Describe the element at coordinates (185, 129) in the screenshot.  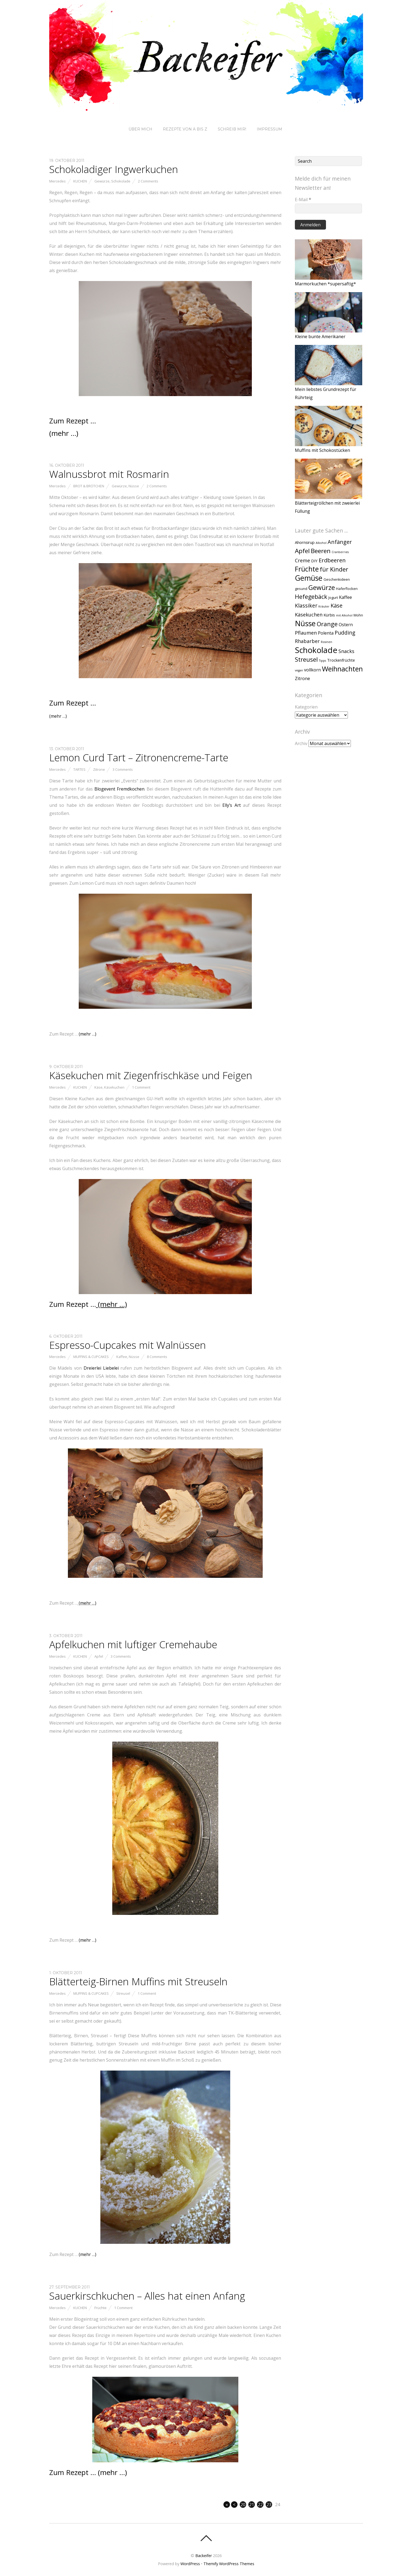
I see `Rezepte von A bis Z` at that location.